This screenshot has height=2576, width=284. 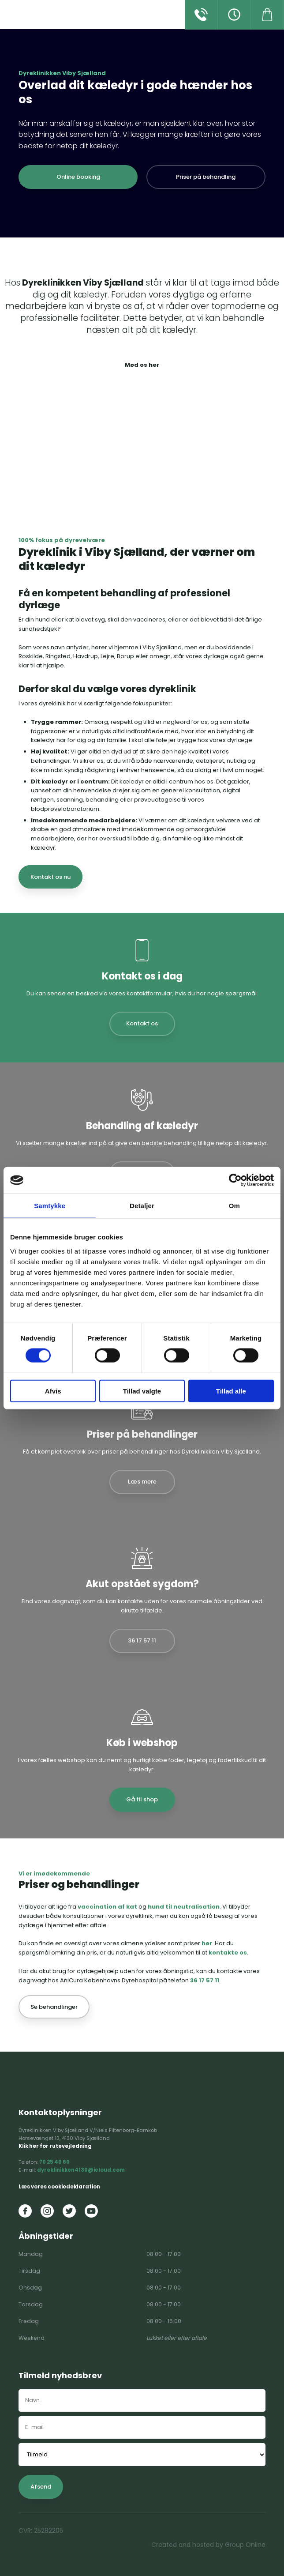 What do you see at coordinates (142, 1390) in the screenshot?
I see `Tillad valgte` at bounding box center [142, 1390].